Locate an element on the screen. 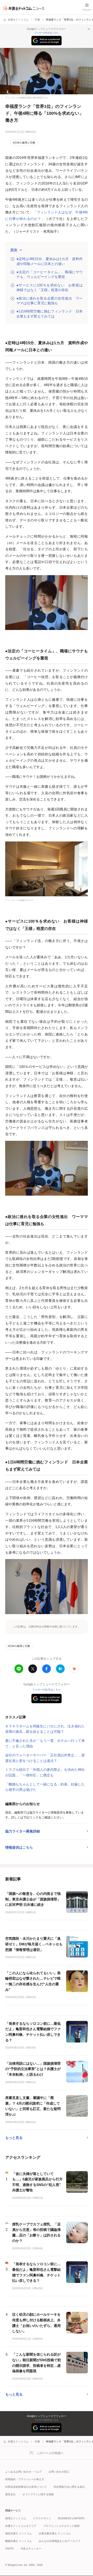  再審見直し文書、審議中に「廃棄」？ 4月の開示請求に「作成していない」と回答も訂正、新たな疑問浮かぶ is located at coordinates (33, 2106).